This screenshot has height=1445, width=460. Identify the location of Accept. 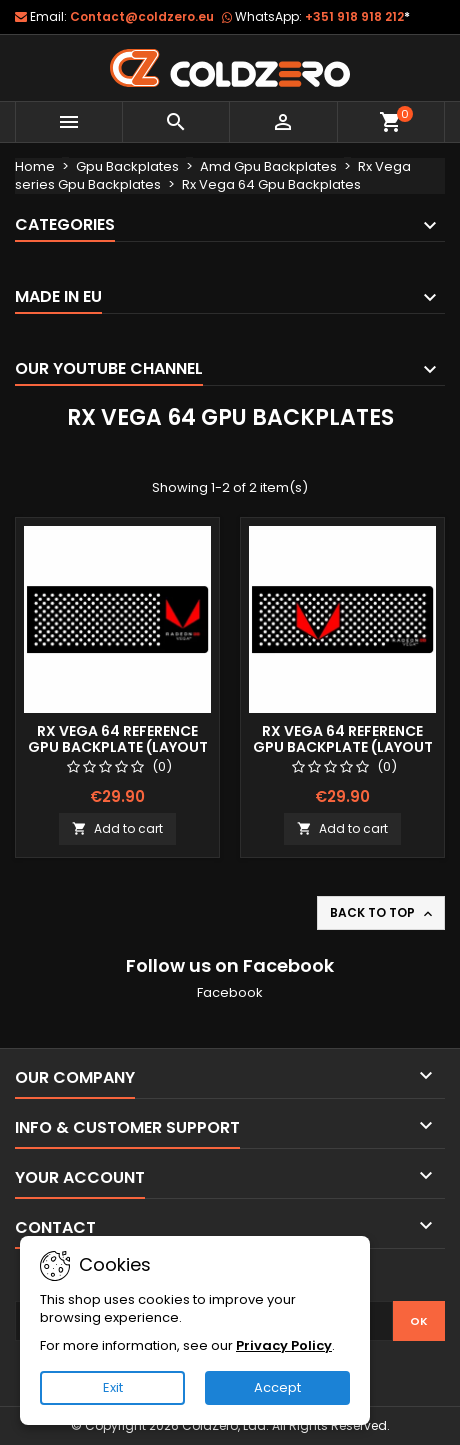
(277, 1387).